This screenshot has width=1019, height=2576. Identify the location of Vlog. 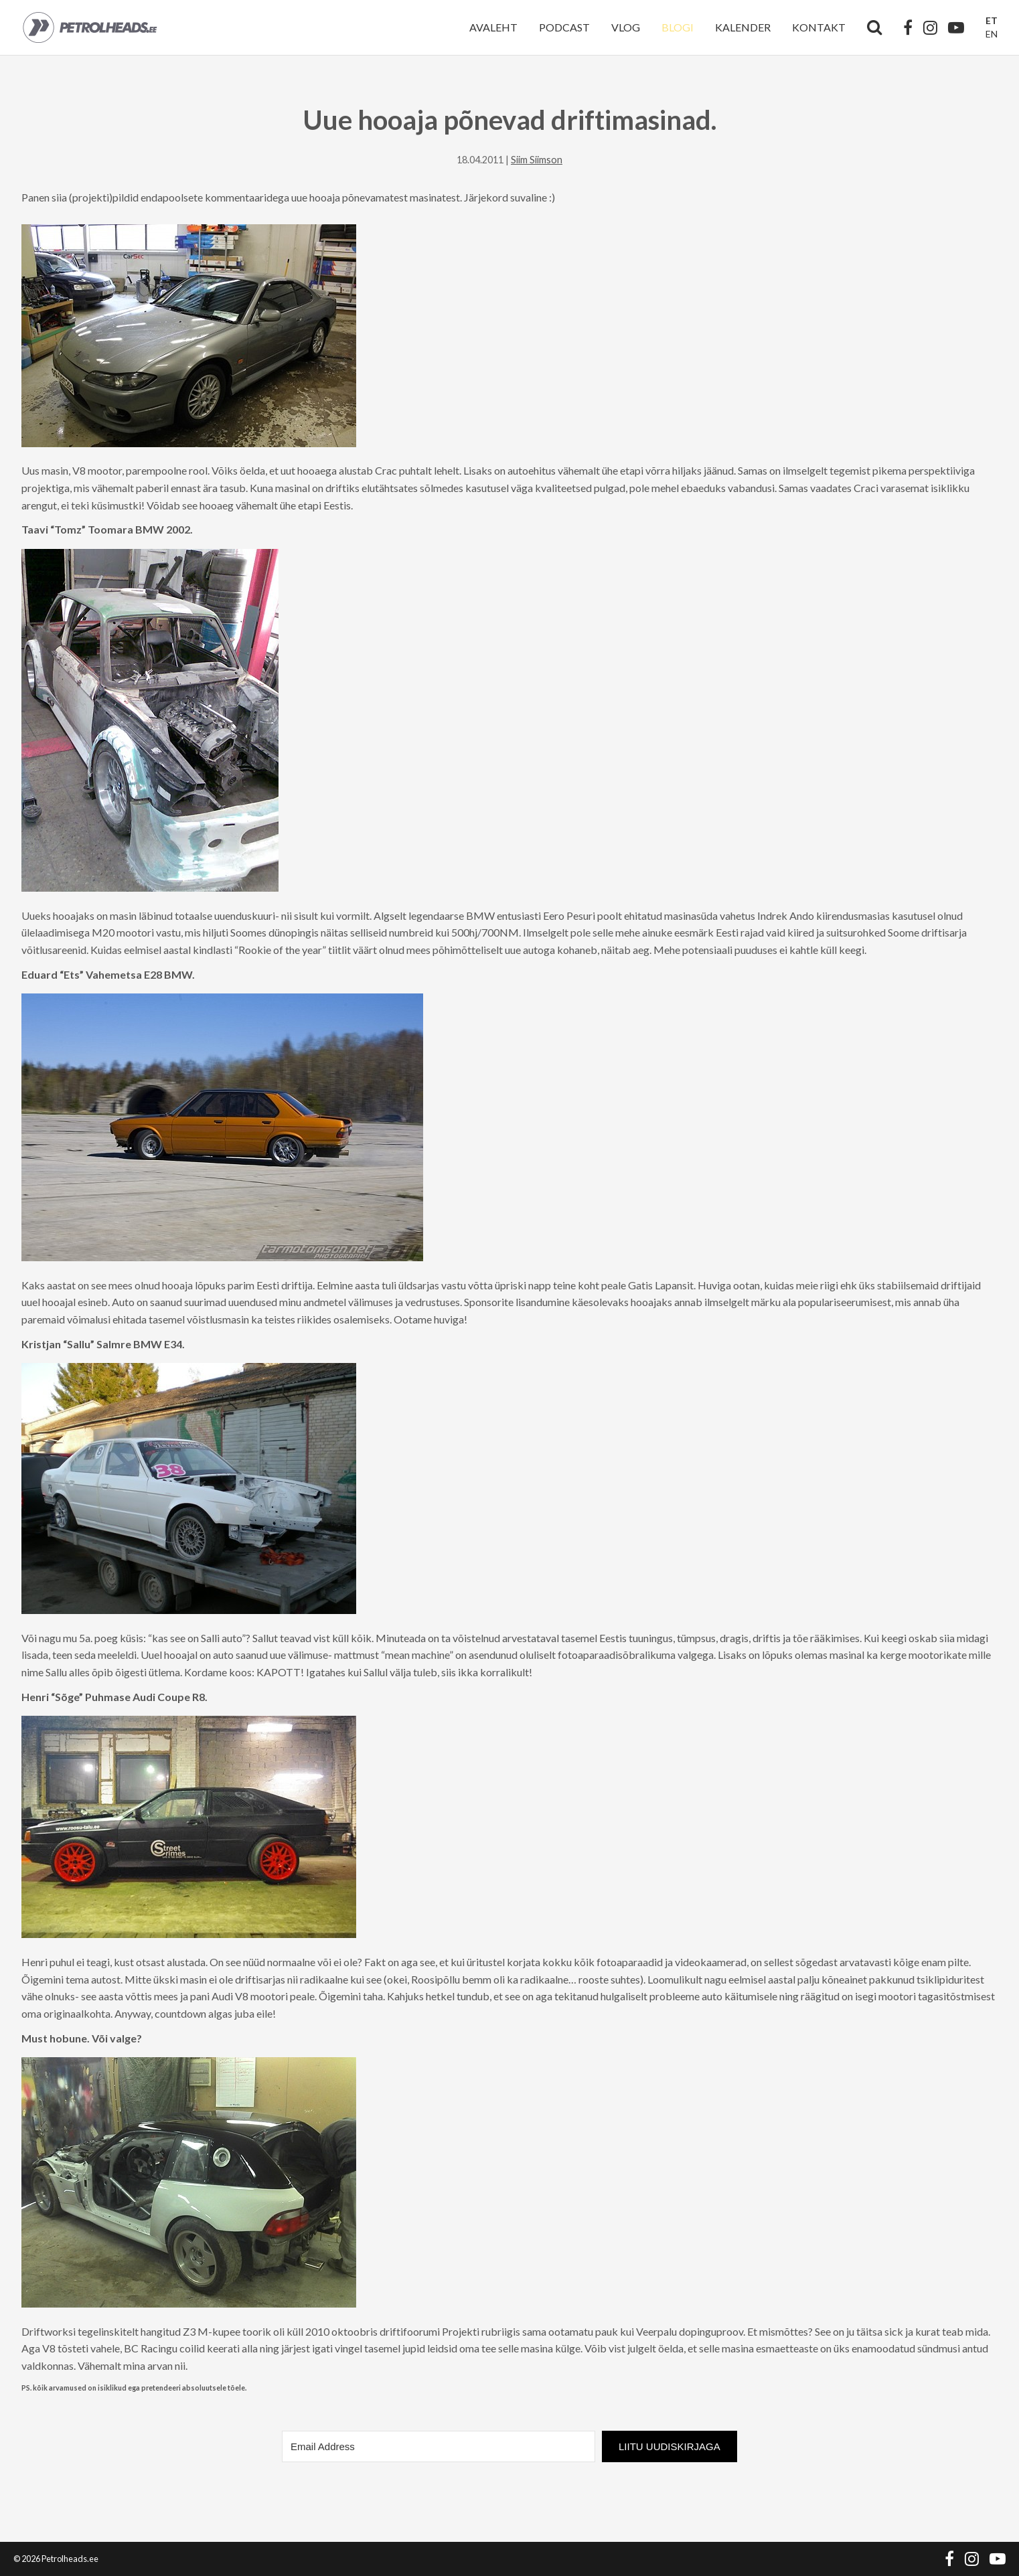
(625, 27).